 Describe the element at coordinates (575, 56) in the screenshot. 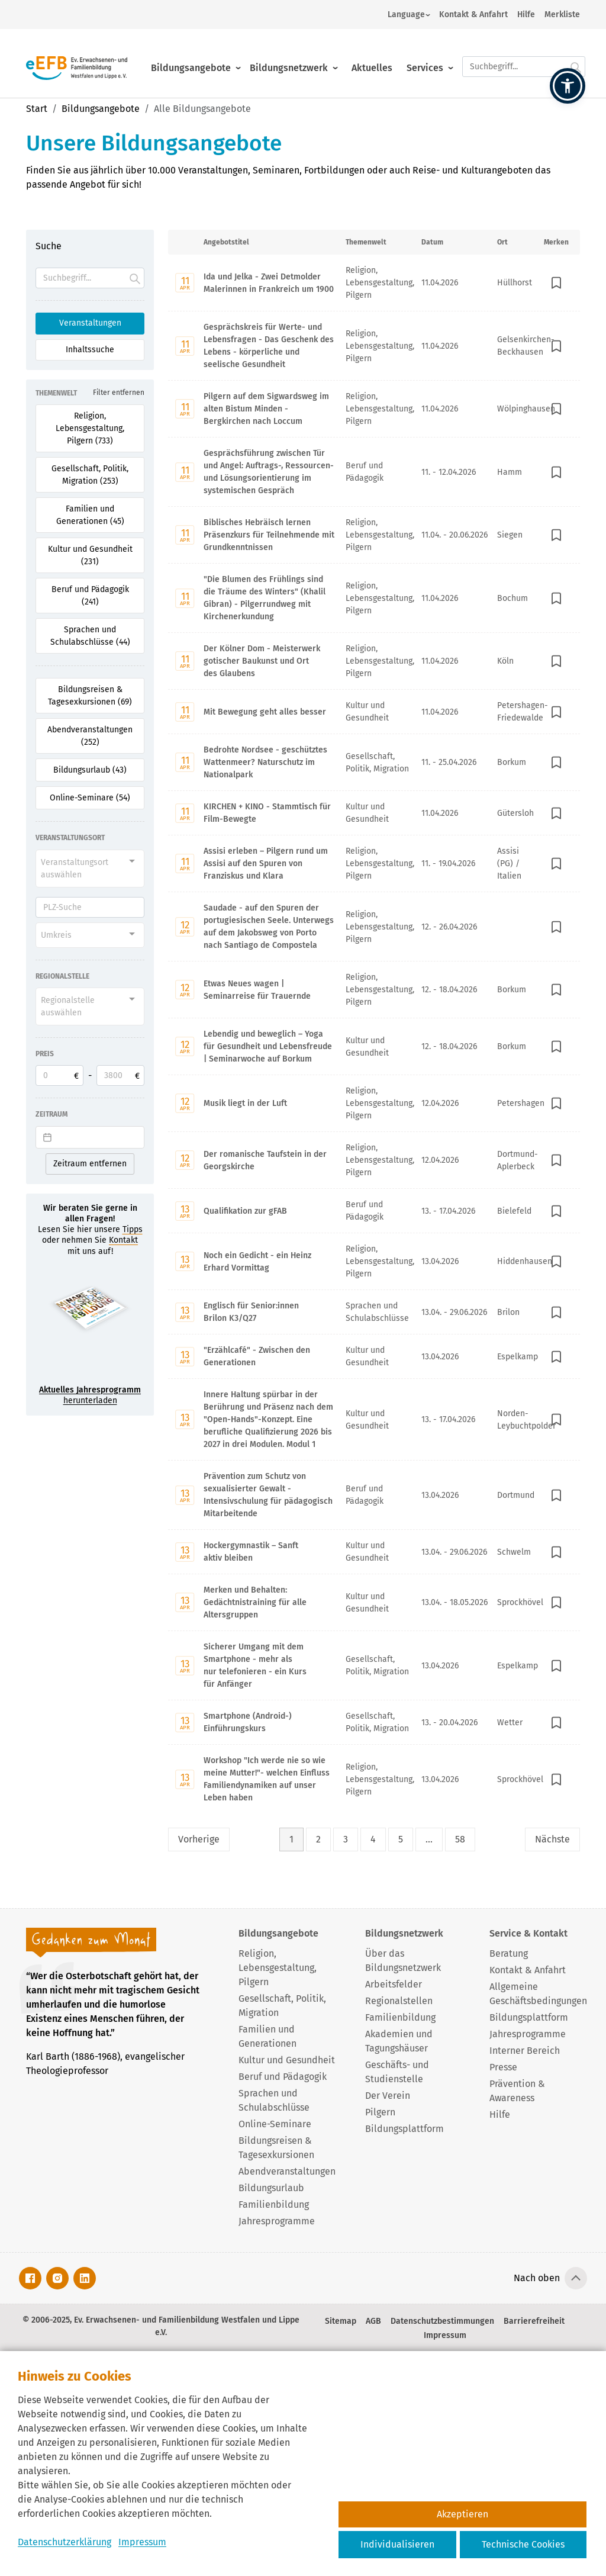

I see `[Suche starten.]` at that location.